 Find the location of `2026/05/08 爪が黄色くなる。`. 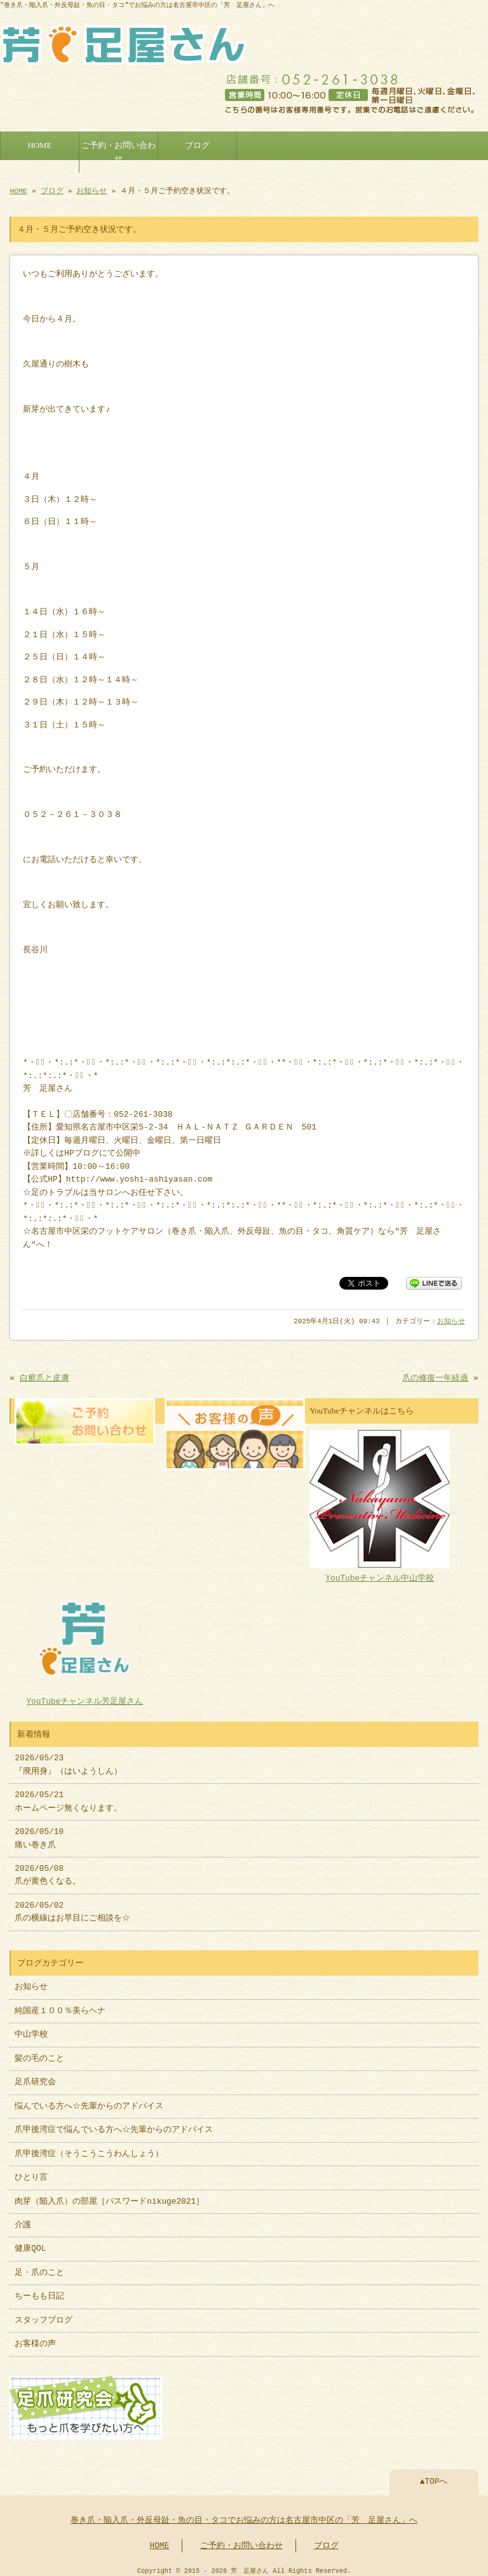

2026/05/08 爪が黄色くなる。 is located at coordinates (48, 1870).